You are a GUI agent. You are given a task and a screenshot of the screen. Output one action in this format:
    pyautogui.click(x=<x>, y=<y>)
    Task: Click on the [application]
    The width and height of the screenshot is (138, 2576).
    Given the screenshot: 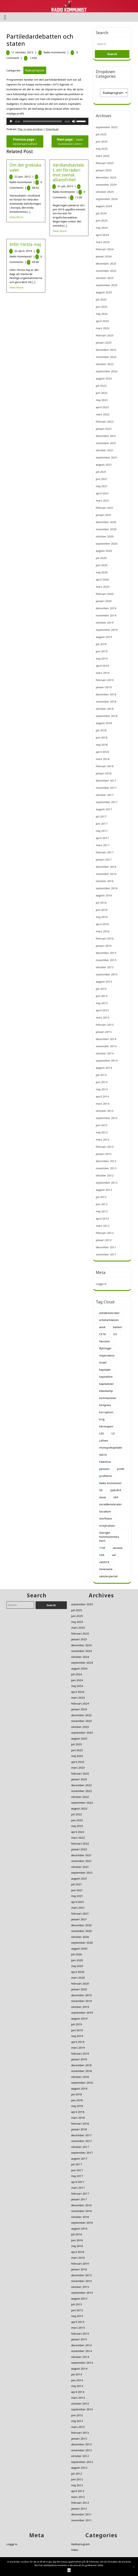 What is the action you would take?
    pyautogui.click(x=50, y=121)
    